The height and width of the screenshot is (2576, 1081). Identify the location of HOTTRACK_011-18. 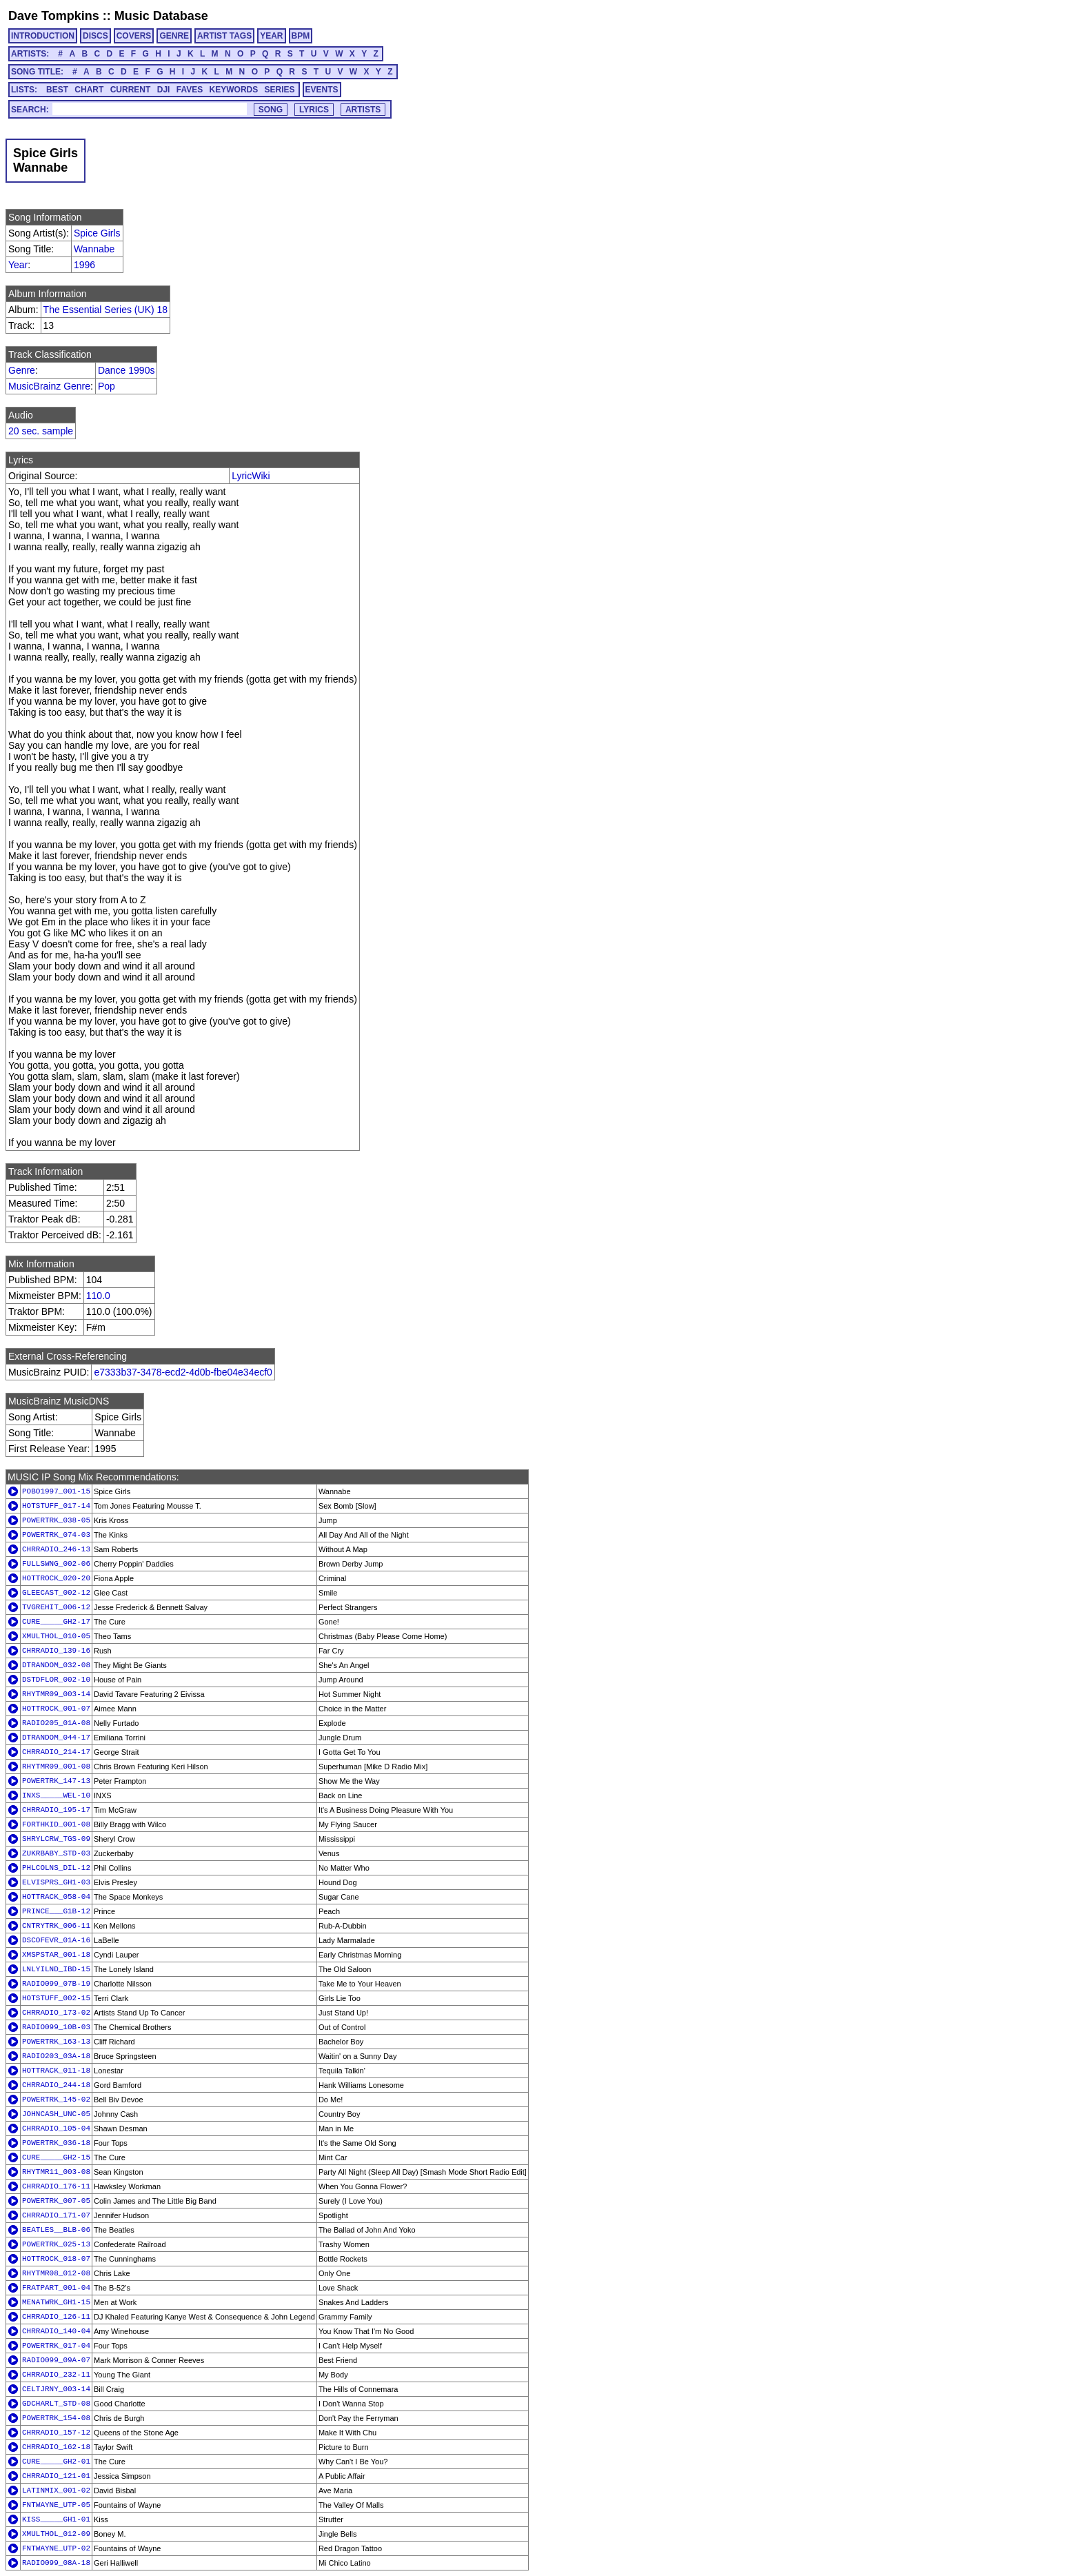
(56, 2070).